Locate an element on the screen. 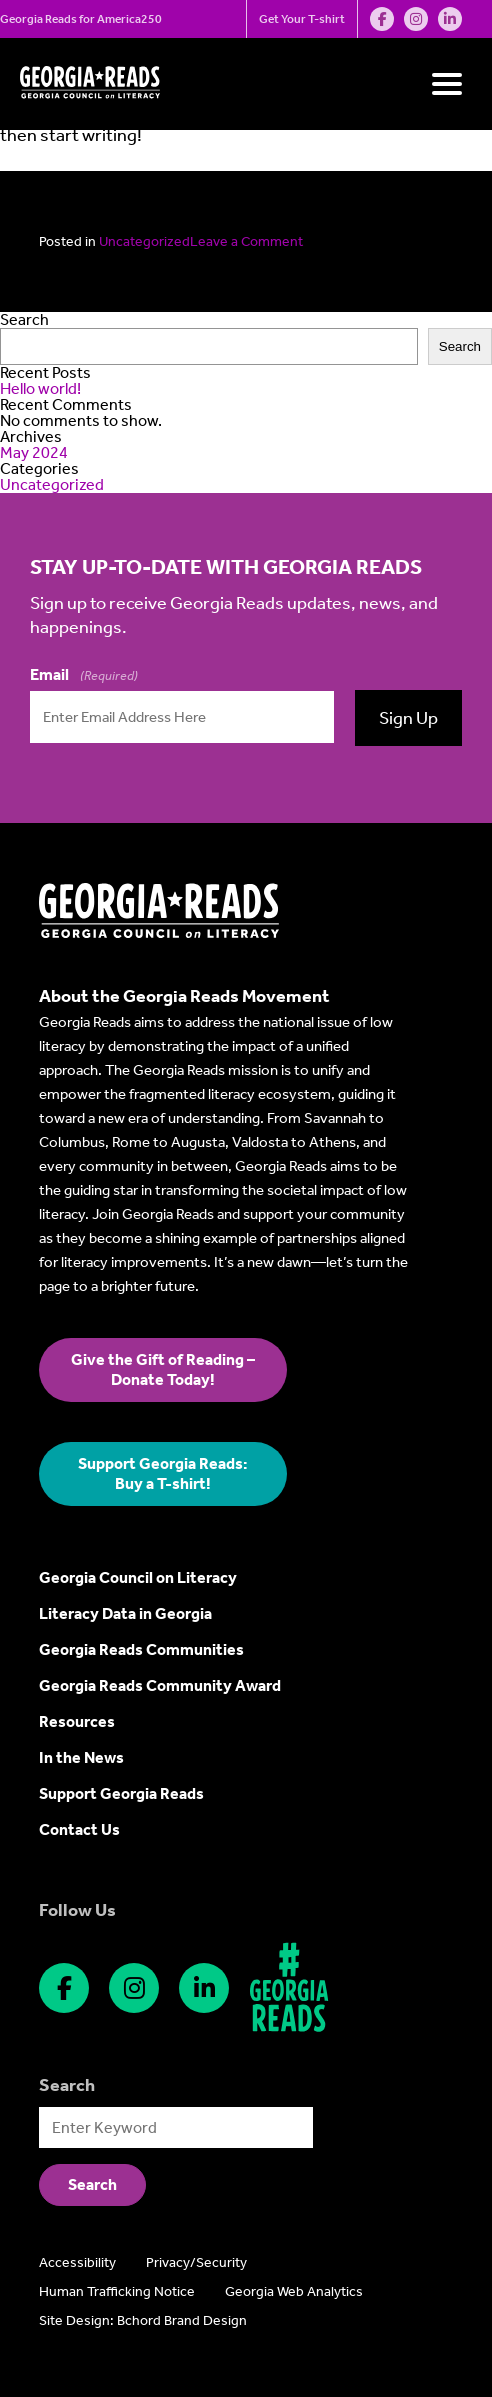  Georgia Reads Communities is located at coordinates (141, 1649).